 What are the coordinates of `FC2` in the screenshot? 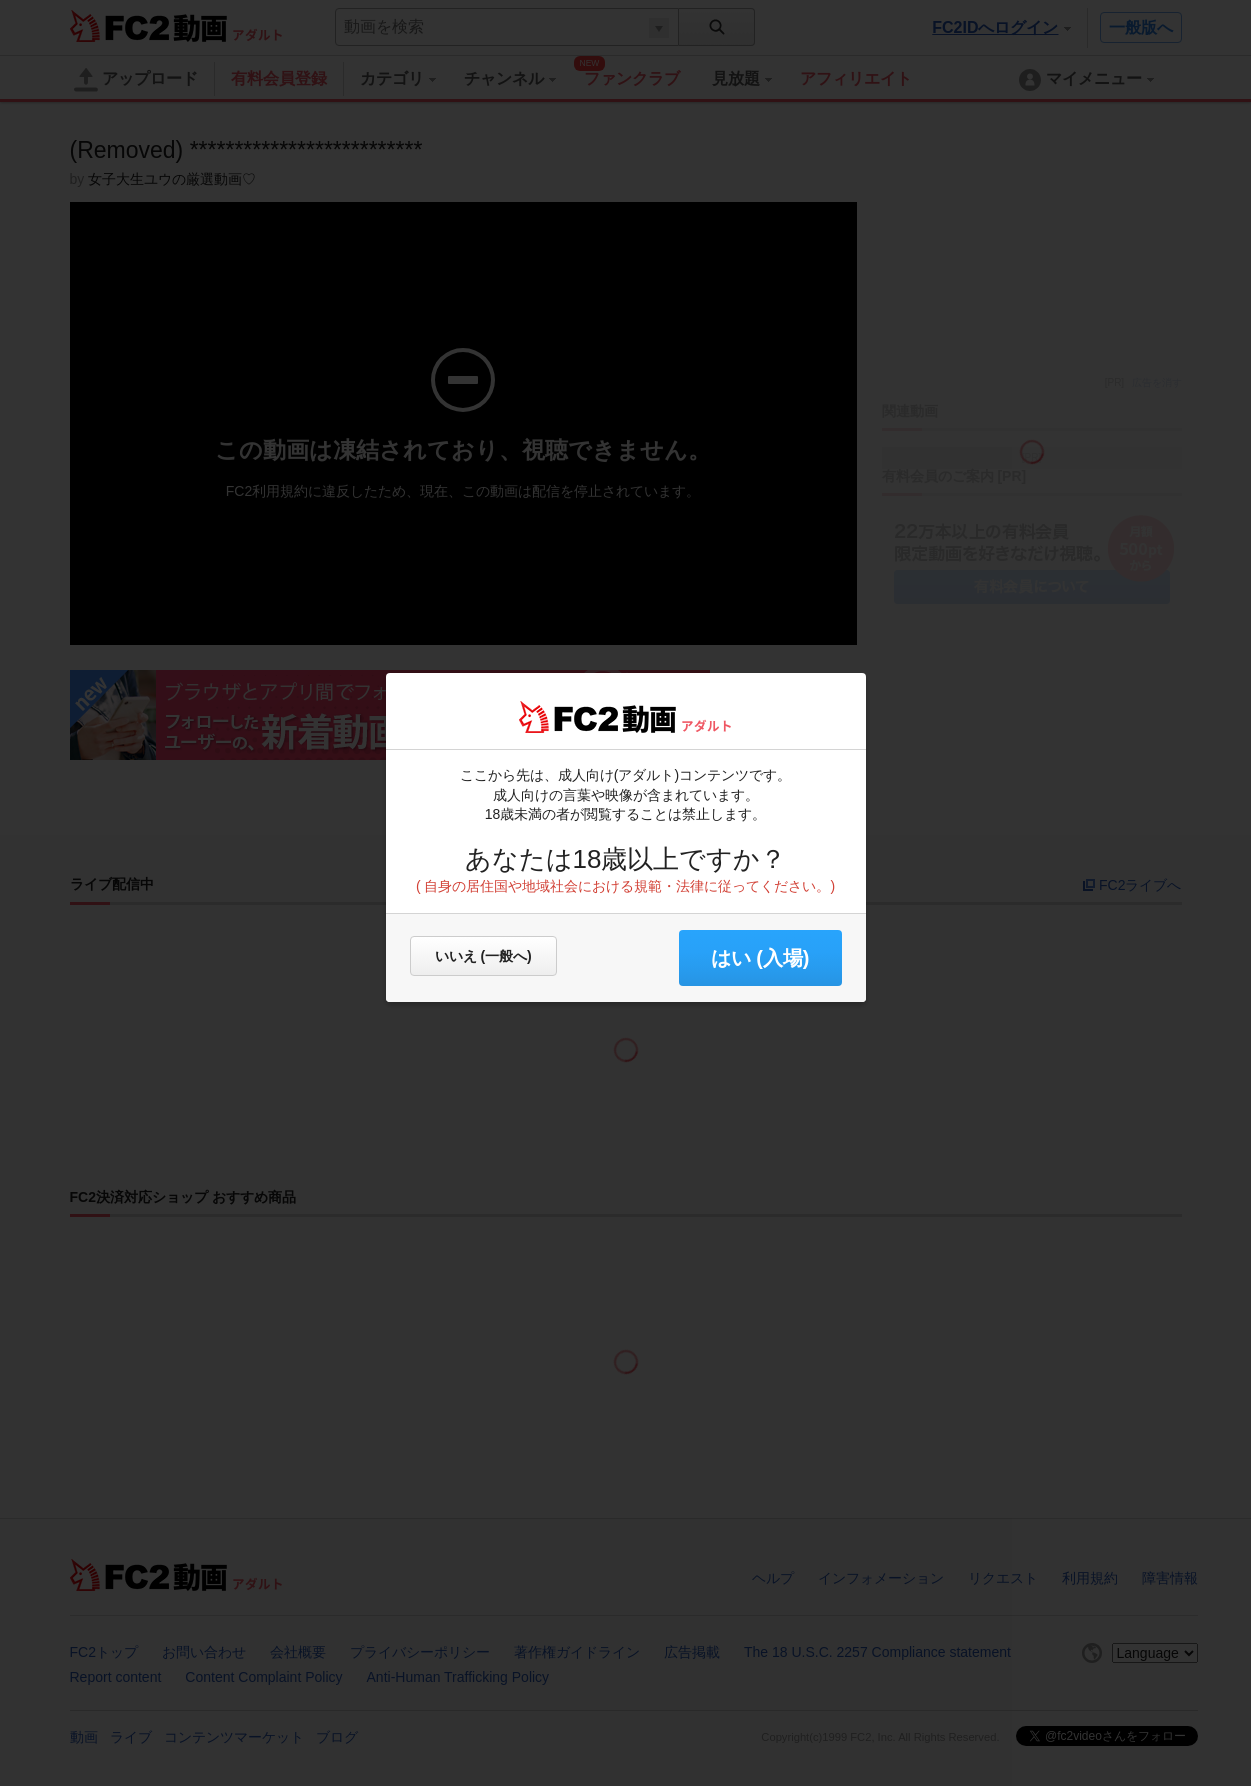 It's located at (568, 717).